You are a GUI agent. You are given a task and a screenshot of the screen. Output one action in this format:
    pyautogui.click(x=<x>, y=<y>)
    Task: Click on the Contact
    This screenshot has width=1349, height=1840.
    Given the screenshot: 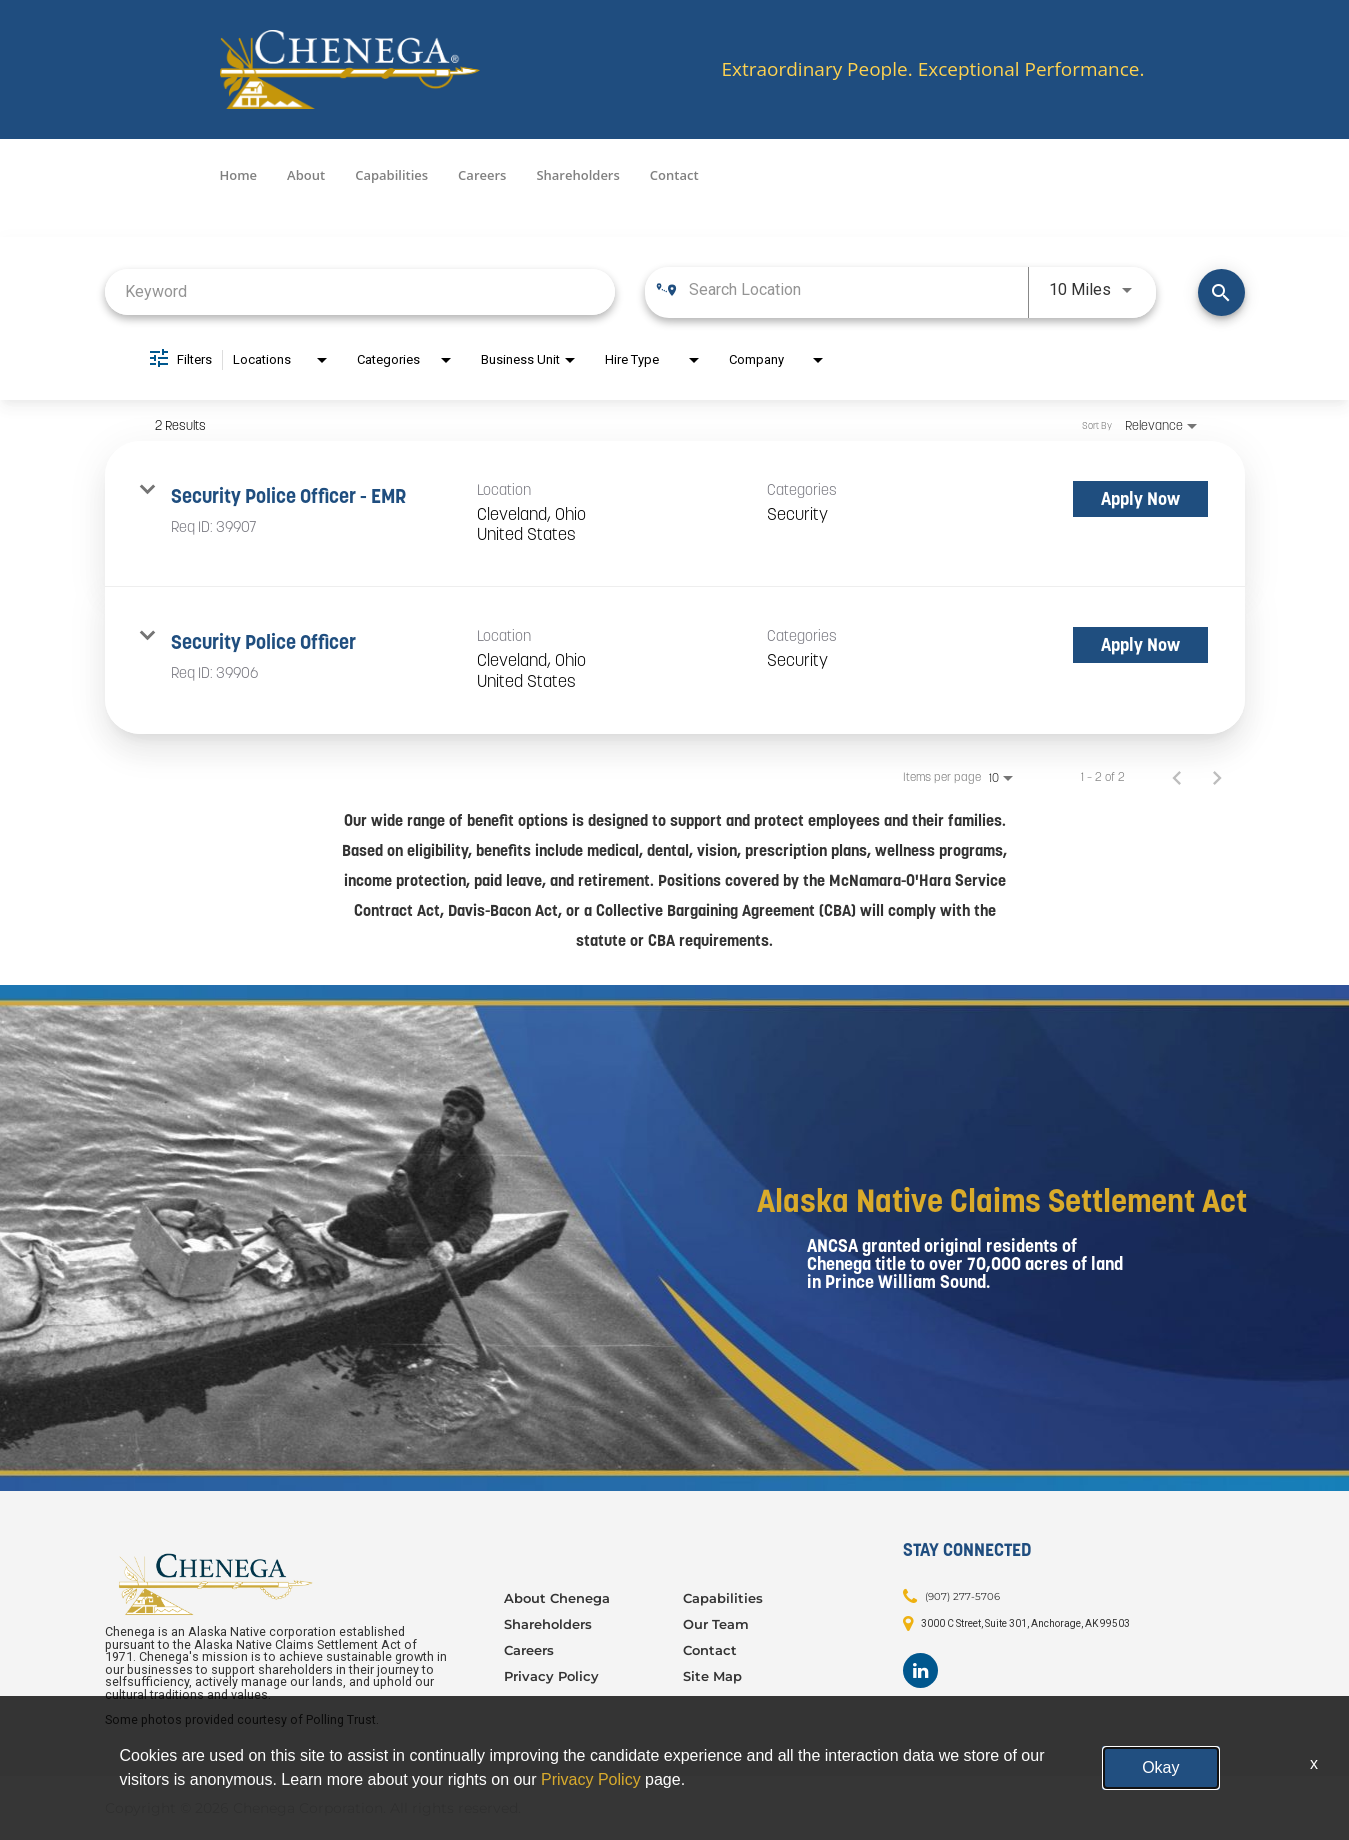 What is the action you would take?
    pyautogui.click(x=674, y=175)
    